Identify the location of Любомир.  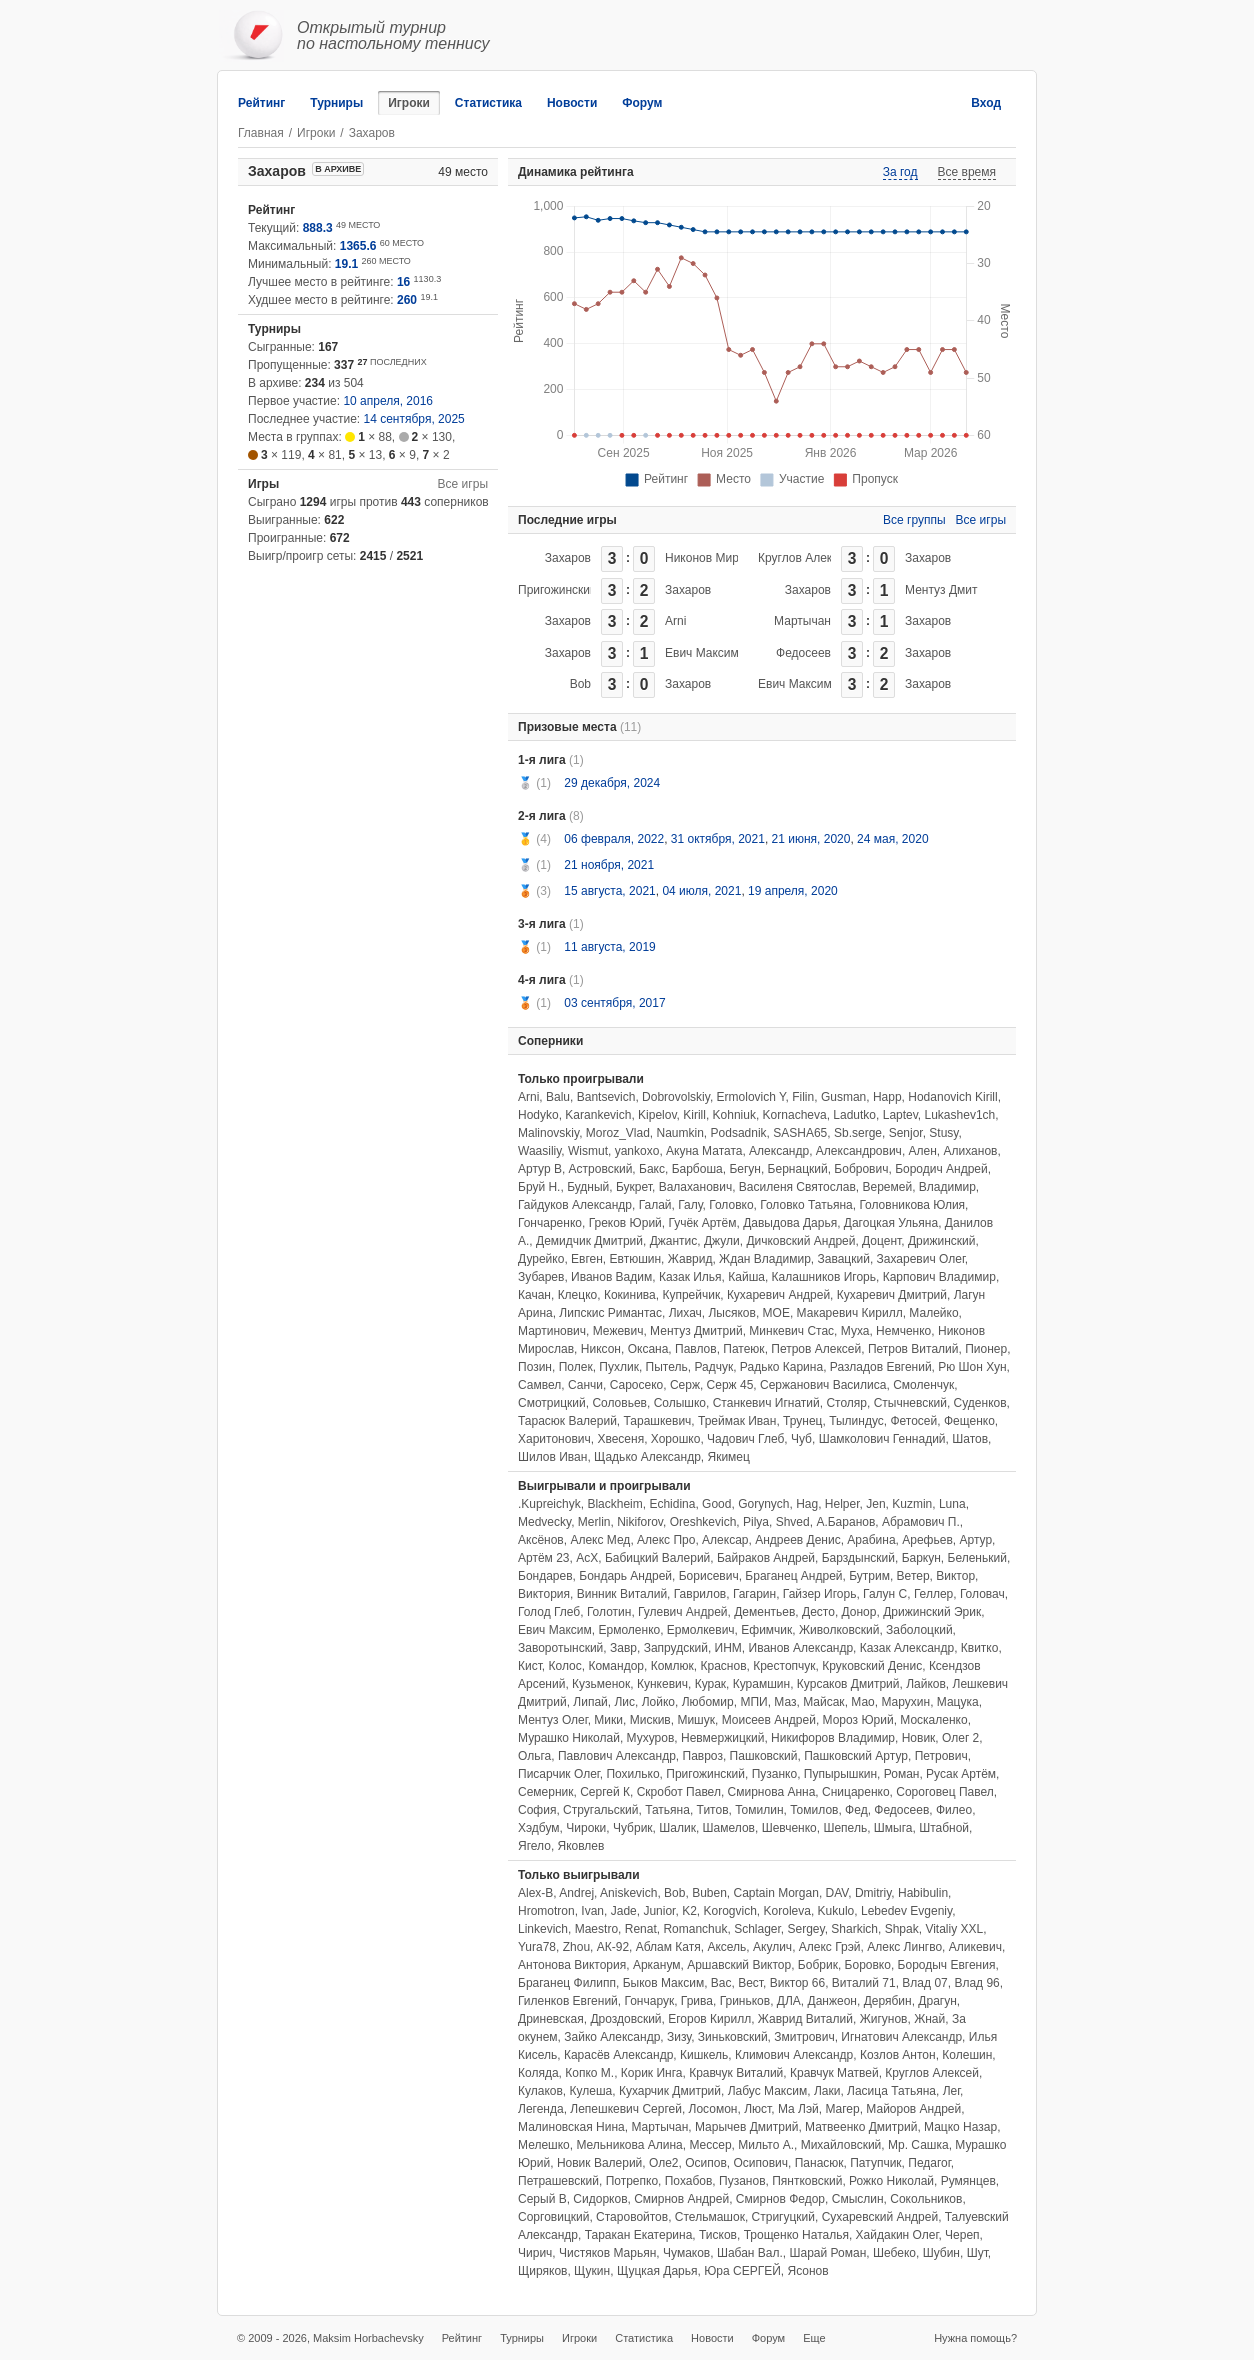
(708, 1702).